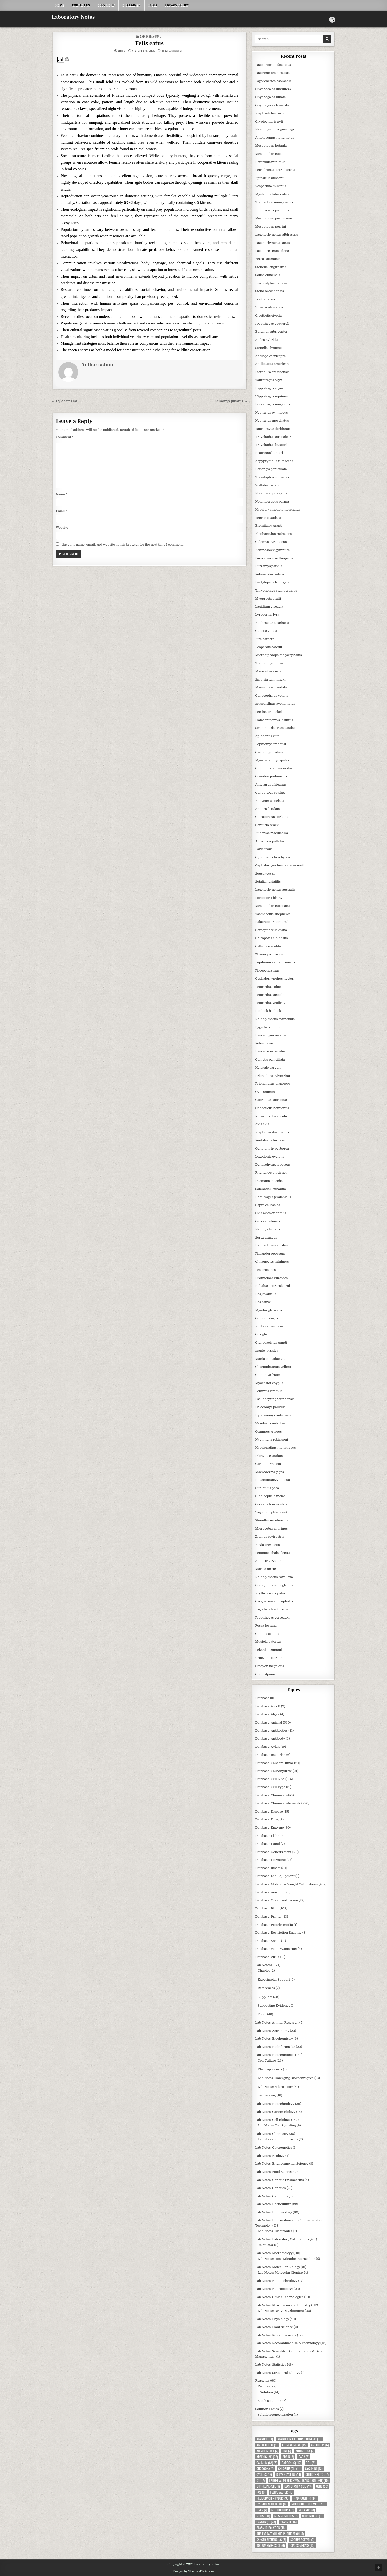 The width and height of the screenshot is (387, 2576). I want to click on Database: Plant, so click(267, 1908).